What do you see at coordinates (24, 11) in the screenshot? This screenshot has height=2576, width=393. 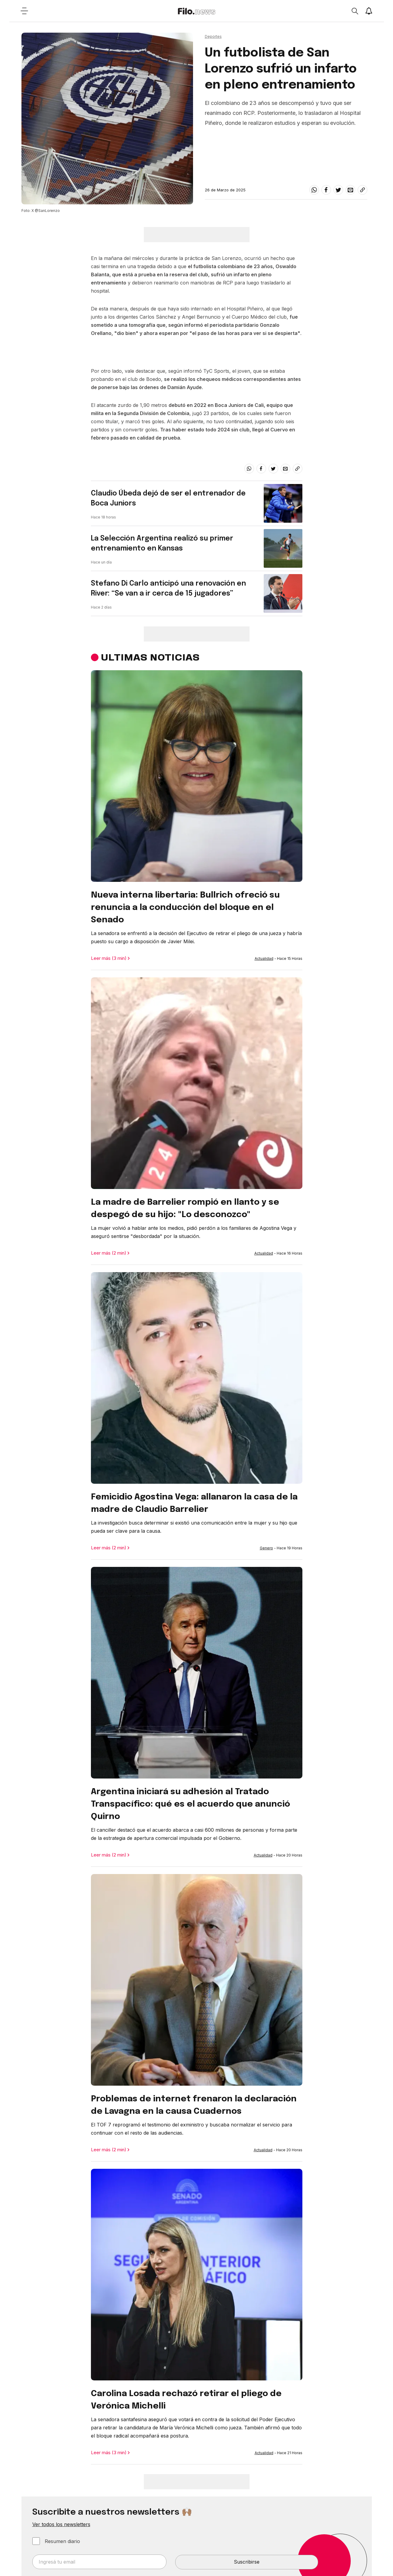 I see `[Open menu]` at bounding box center [24, 11].